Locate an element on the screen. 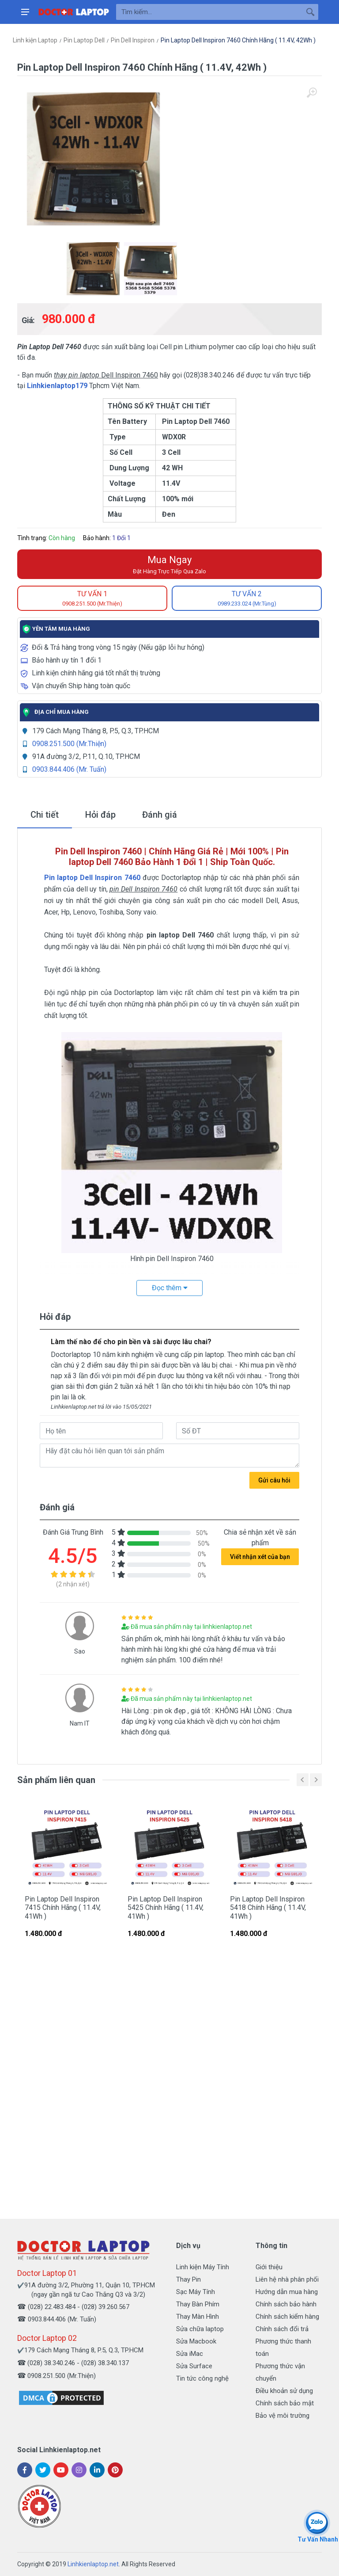 This screenshot has width=339, height=2576. Sửa Surface is located at coordinates (194, 2366).